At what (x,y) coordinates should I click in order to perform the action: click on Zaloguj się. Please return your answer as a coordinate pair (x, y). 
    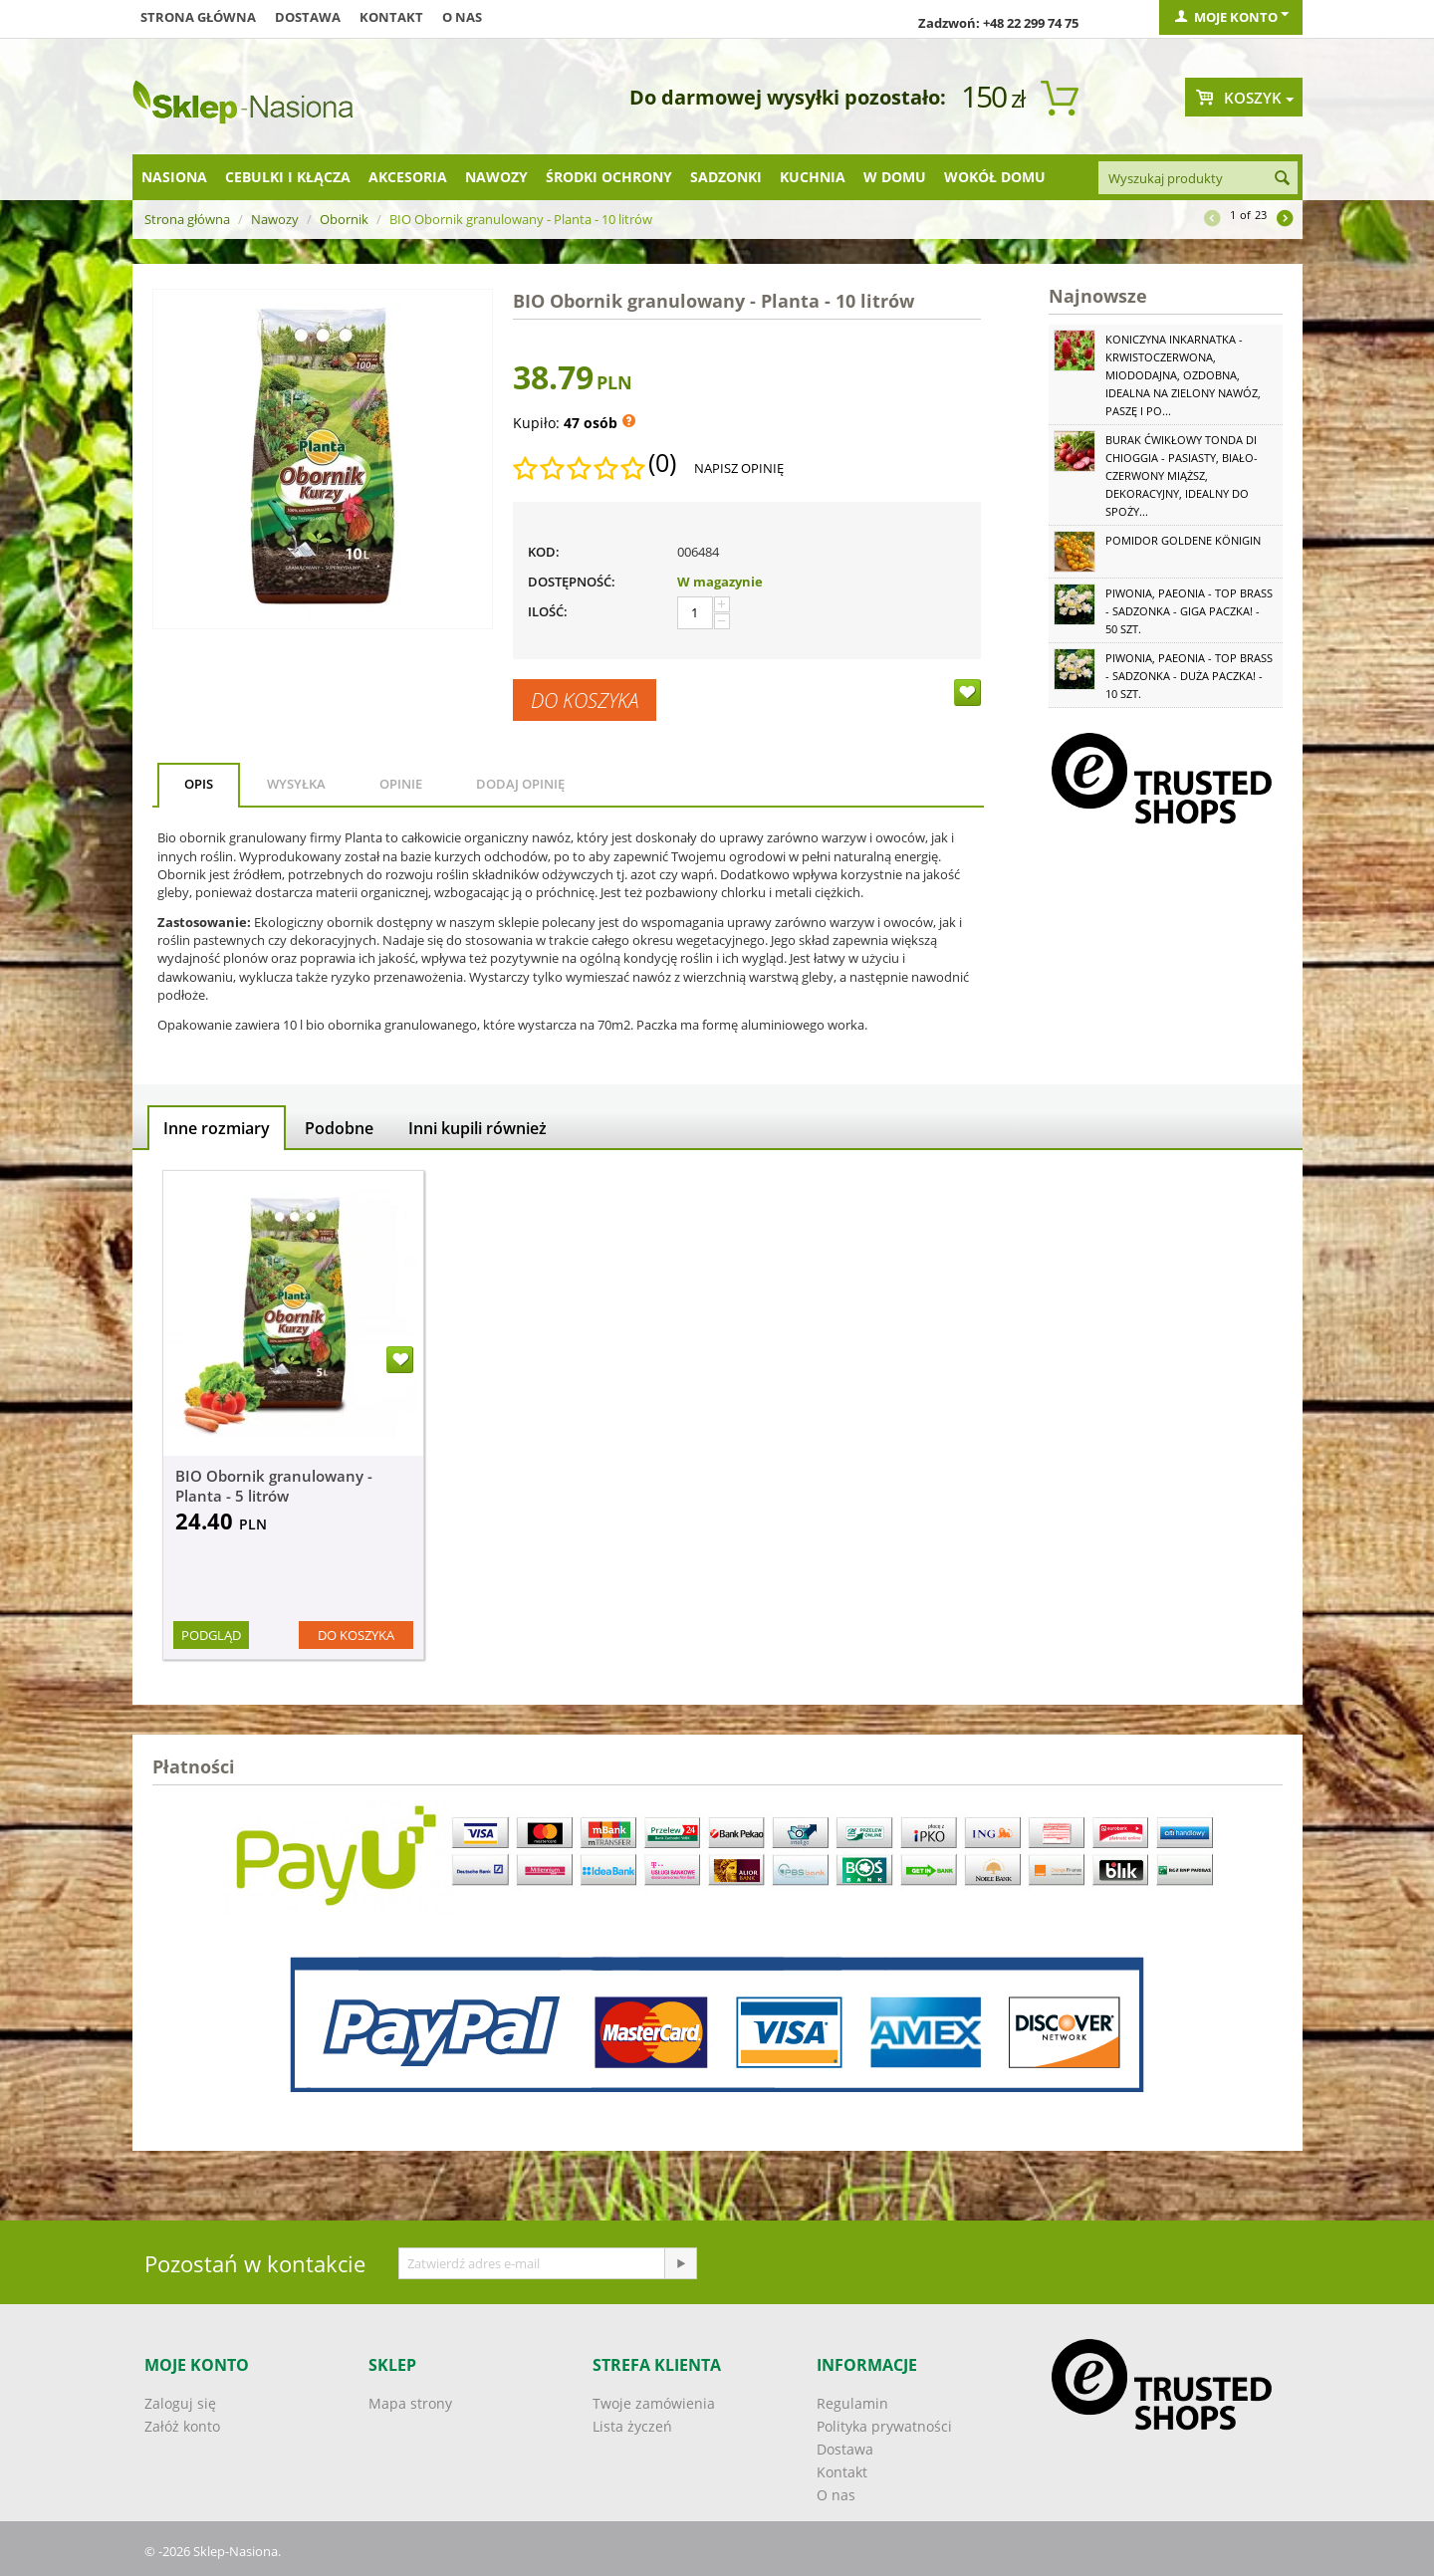
    Looking at the image, I should click on (180, 2403).